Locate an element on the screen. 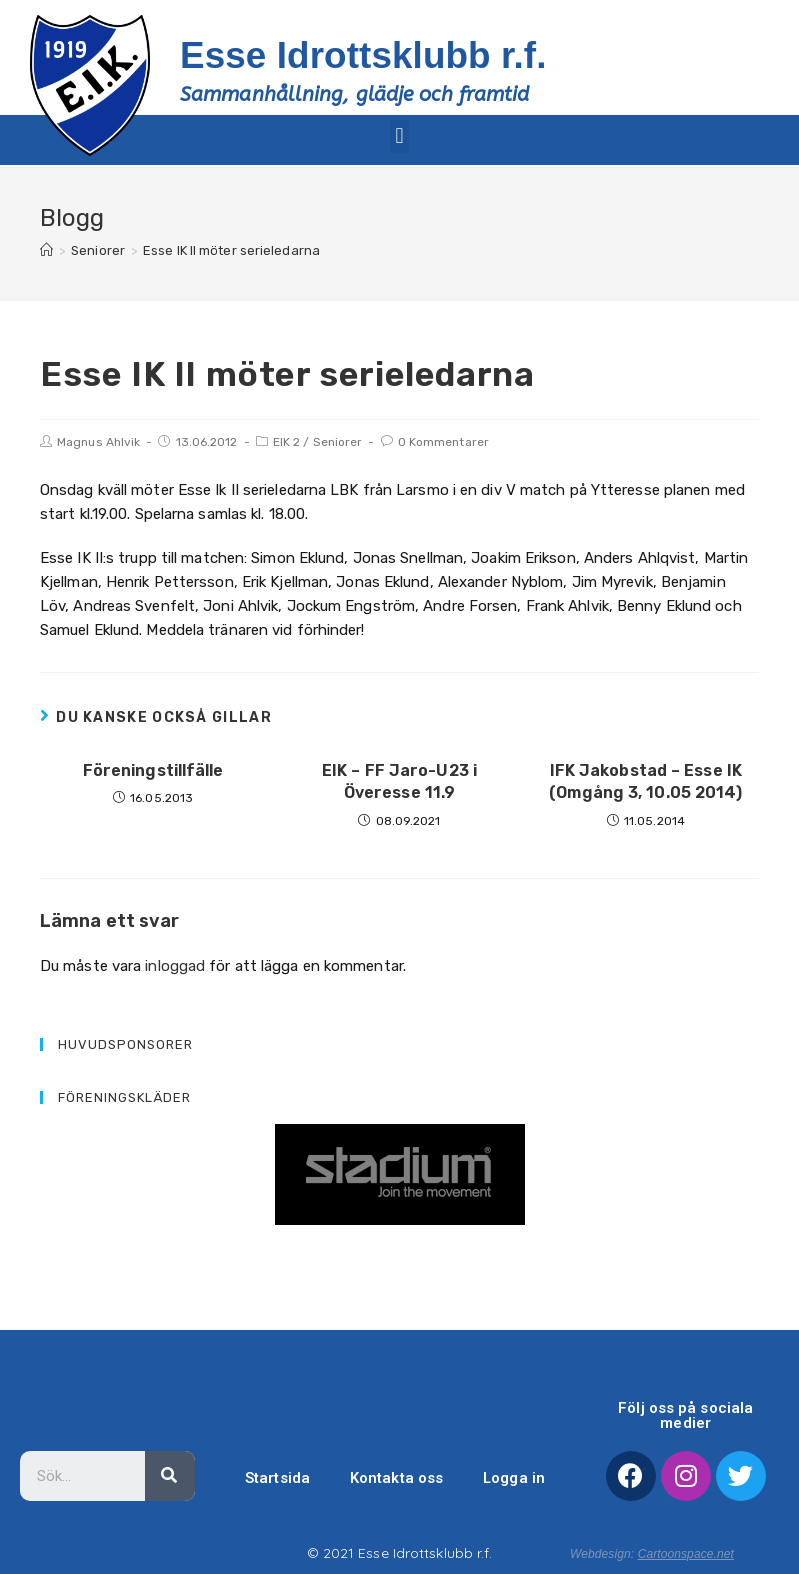 The width and height of the screenshot is (799, 1574). Logga in is located at coordinates (514, 1477).